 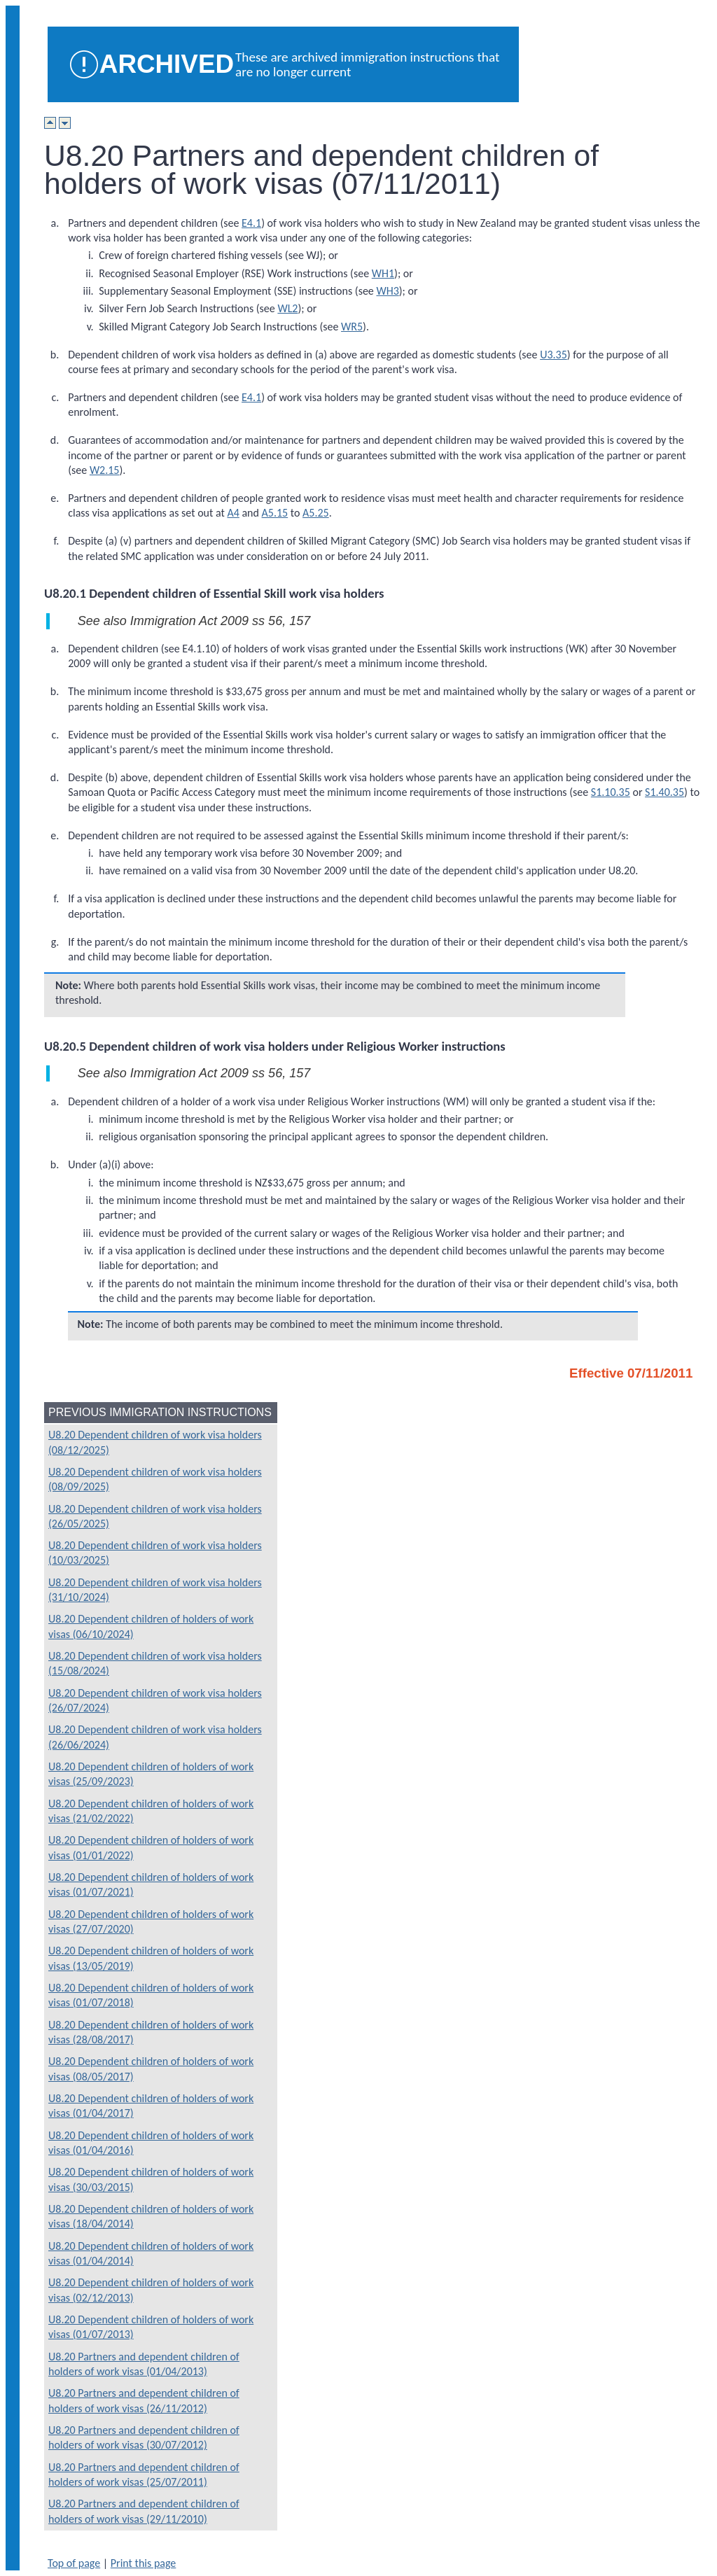 What do you see at coordinates (287, 308) in the screenshot?
I see `WL2` at bounding box center [287, 308].